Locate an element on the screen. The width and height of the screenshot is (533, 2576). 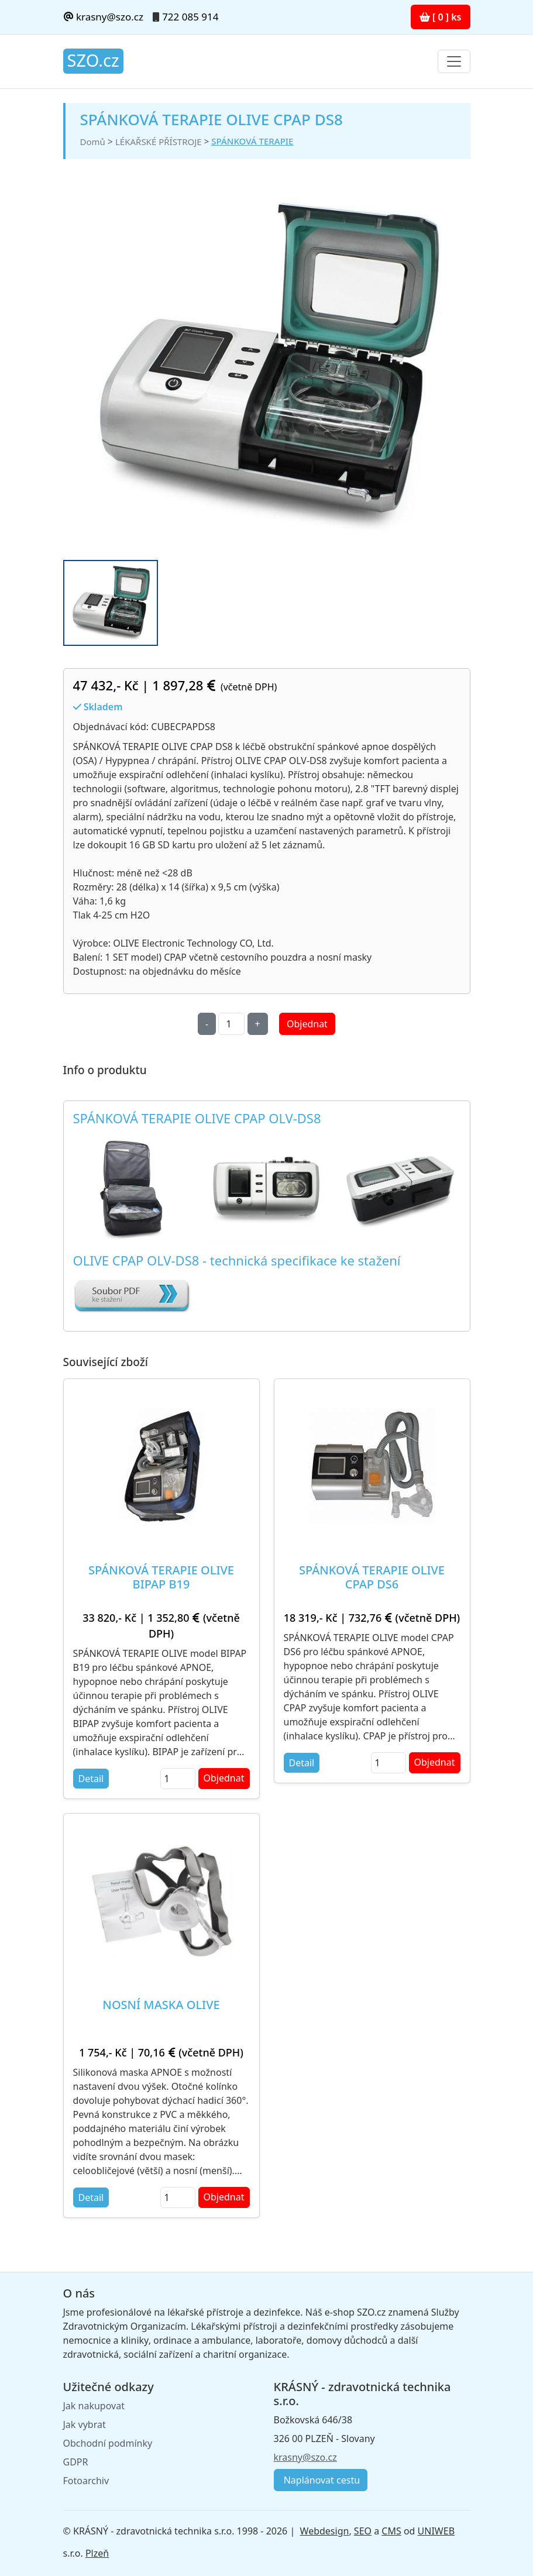
Domů is located at coordinates (92, 141).